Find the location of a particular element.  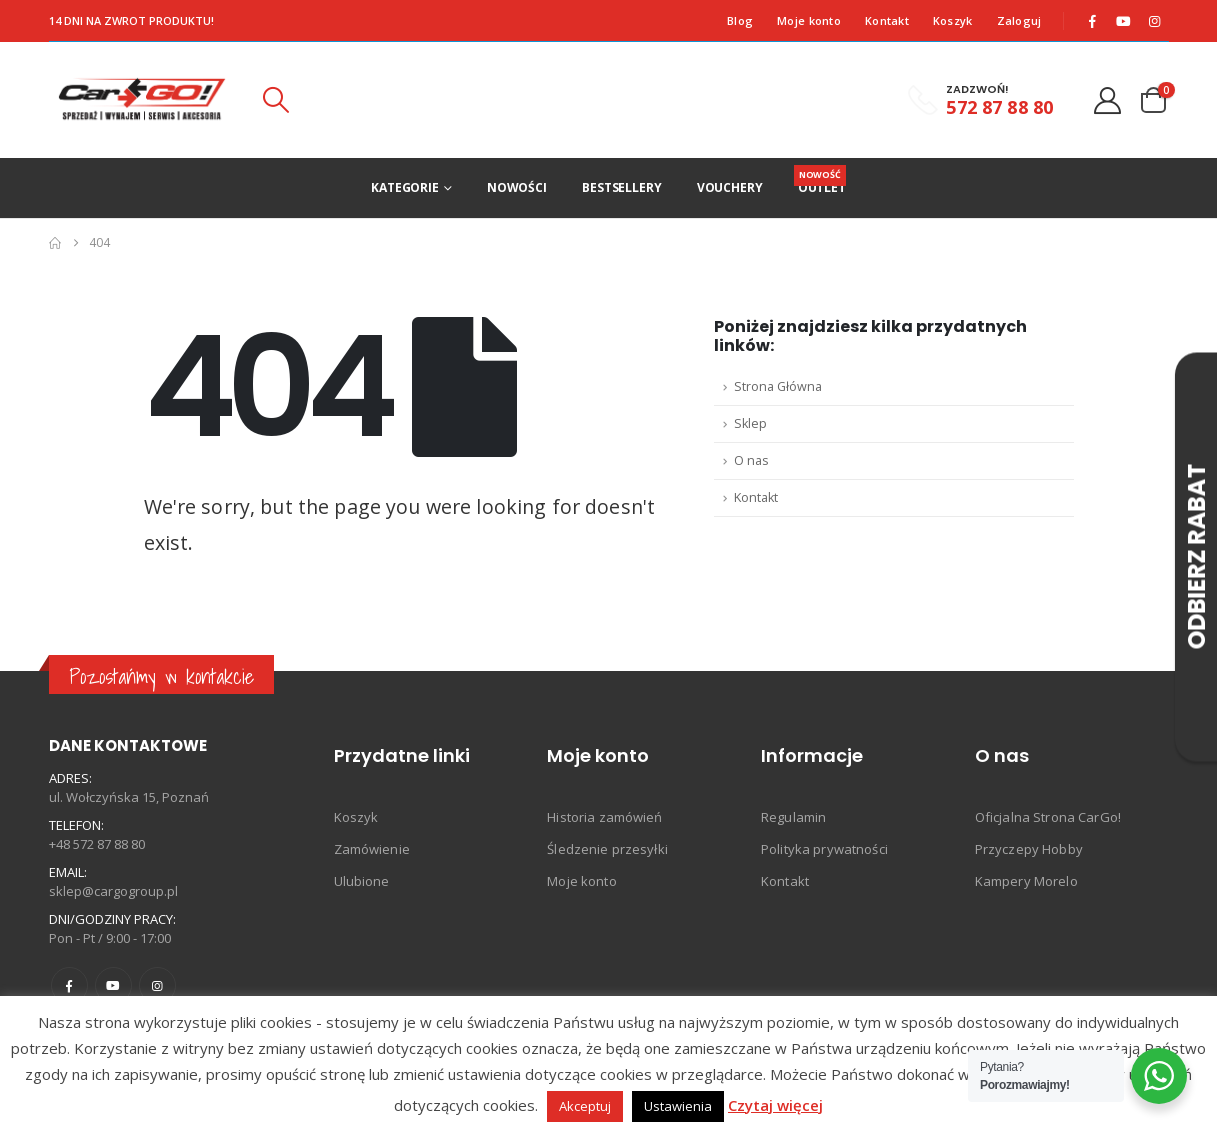

Kampery Morelo is located at coordinates (1026, 881).